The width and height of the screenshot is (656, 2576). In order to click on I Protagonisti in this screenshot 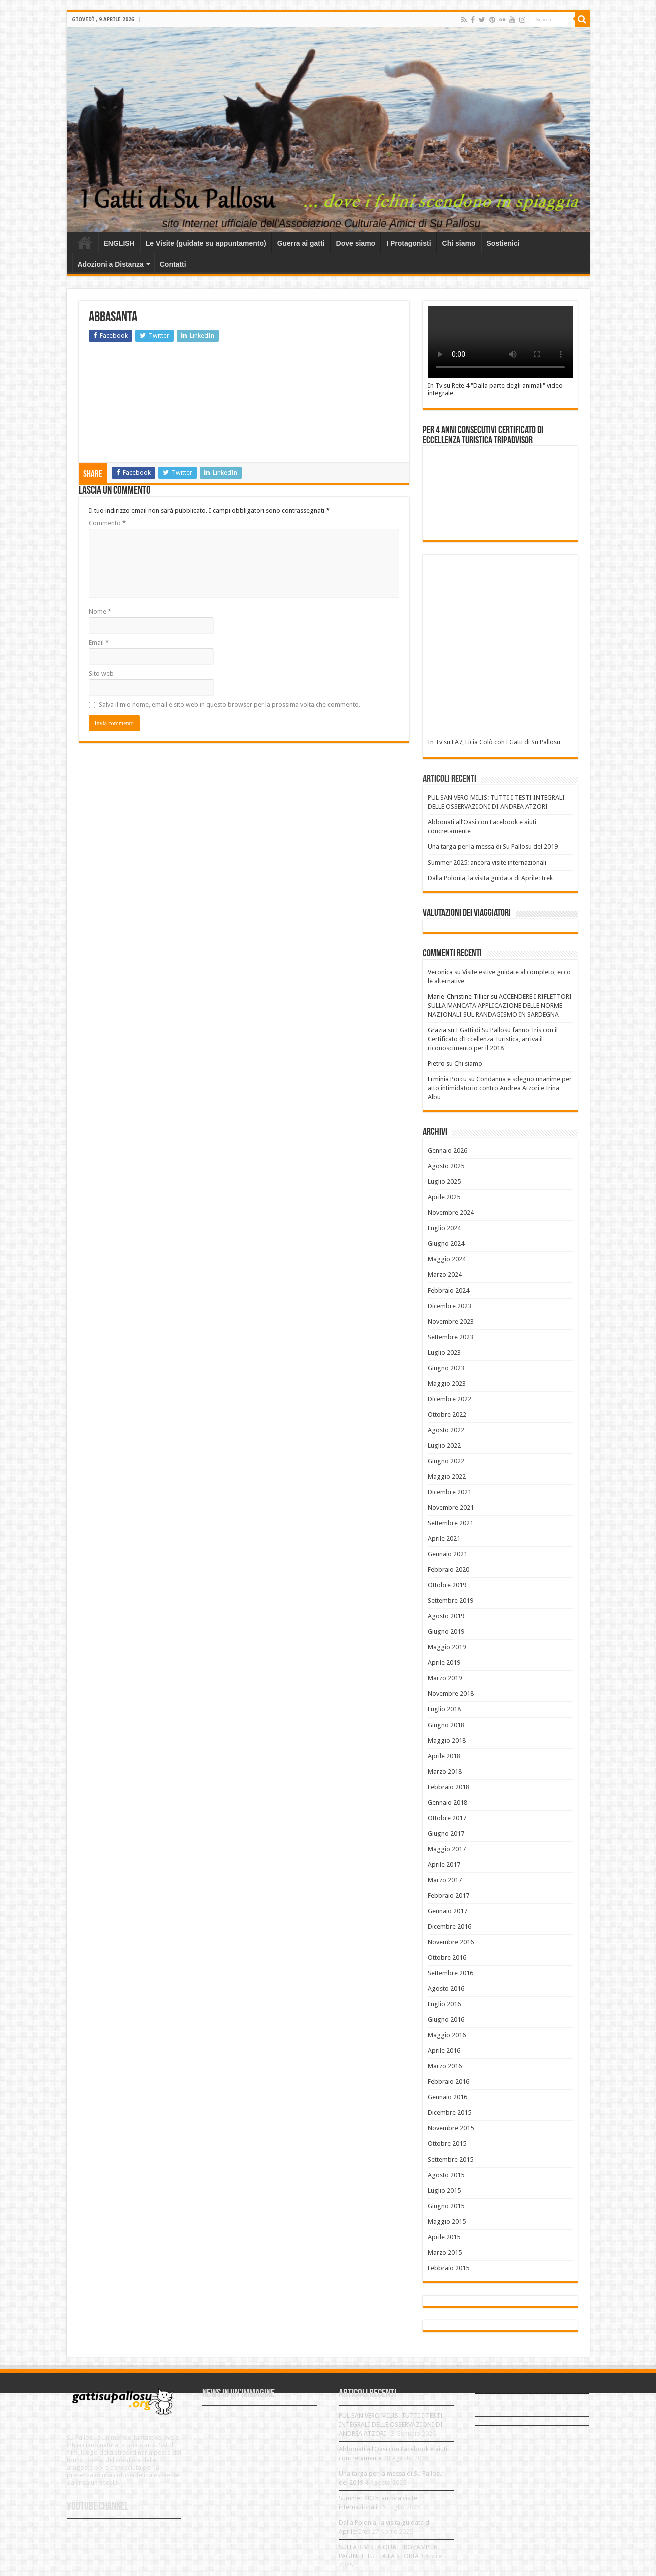, I will do `click(408, 243)`.